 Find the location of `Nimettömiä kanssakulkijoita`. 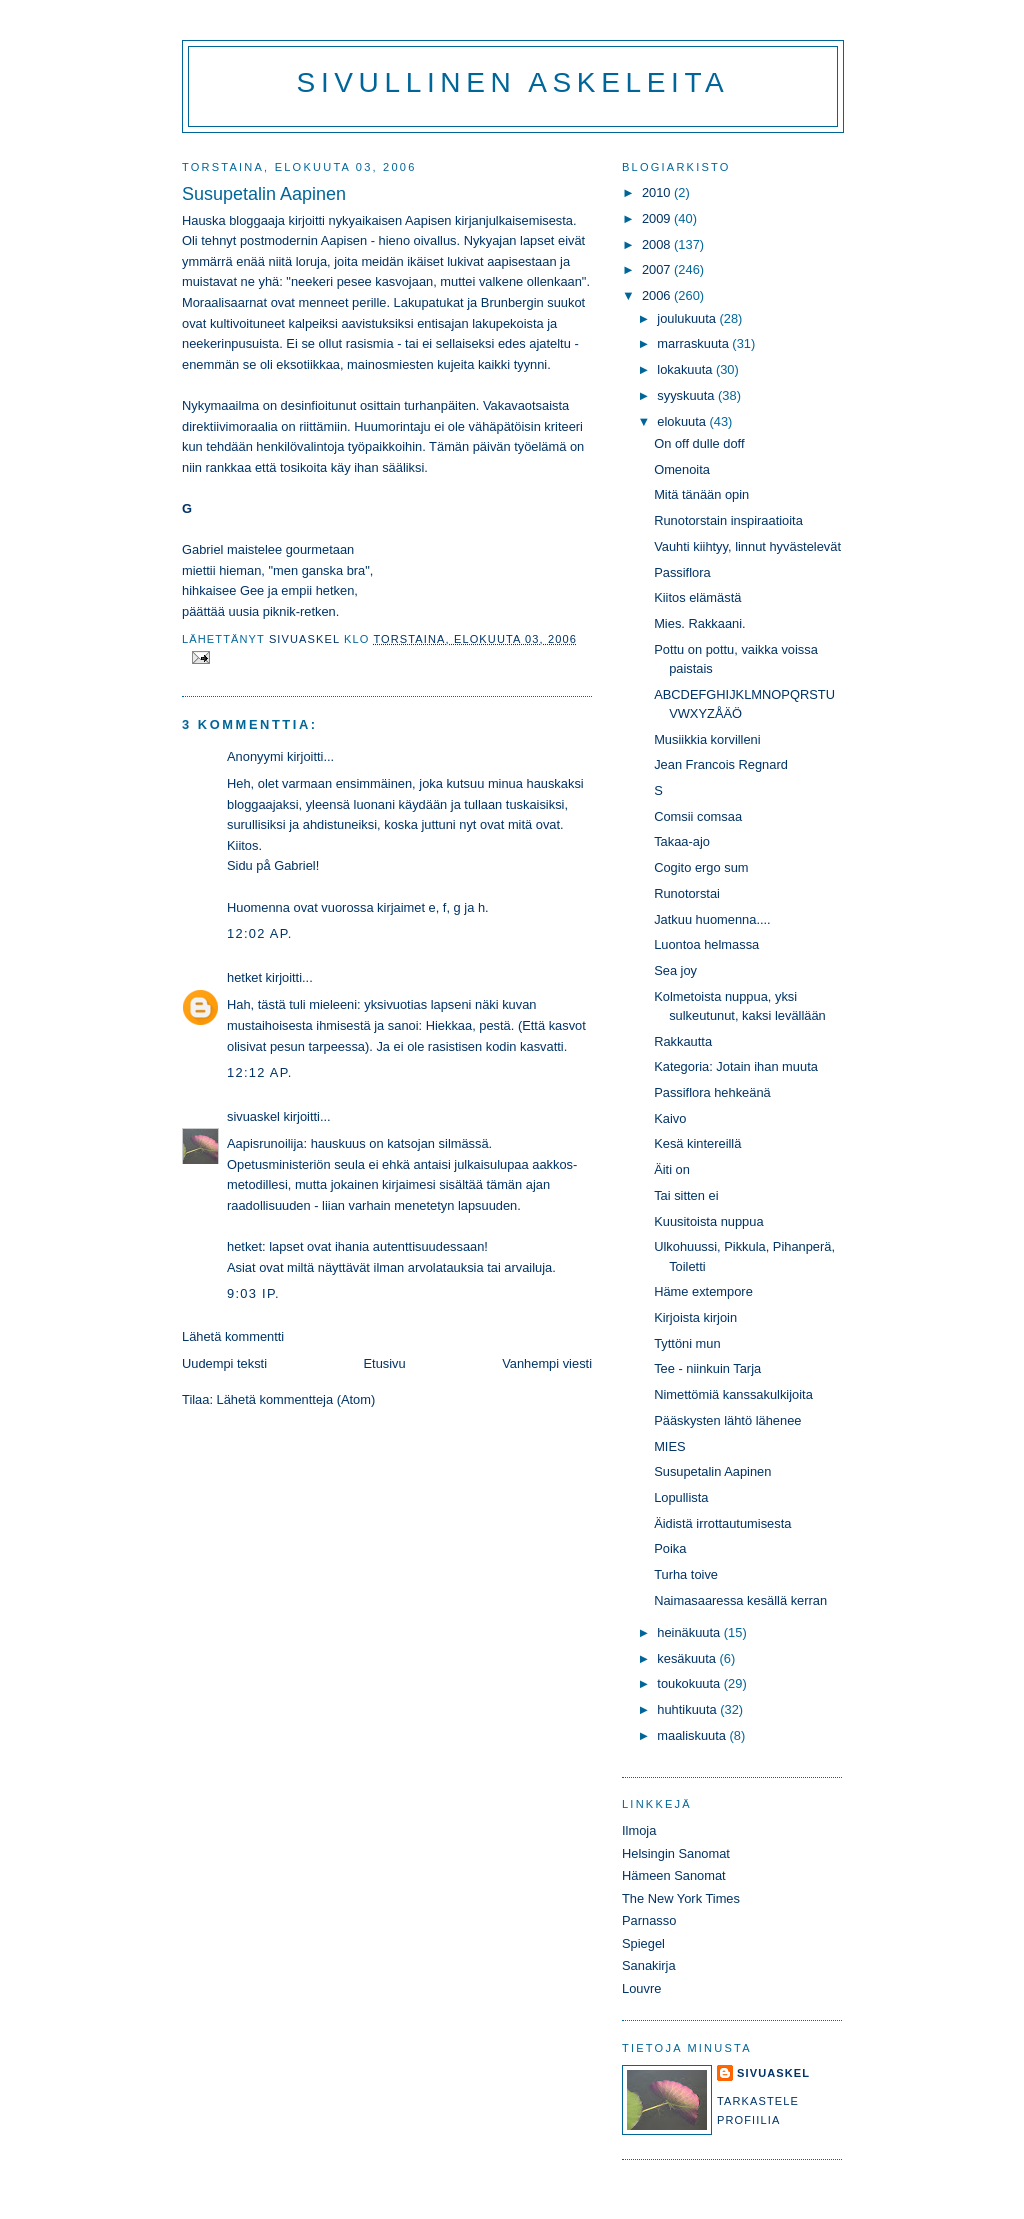

Nimettömiä kanssakulkijoita is located at coordinates (733, 1394).